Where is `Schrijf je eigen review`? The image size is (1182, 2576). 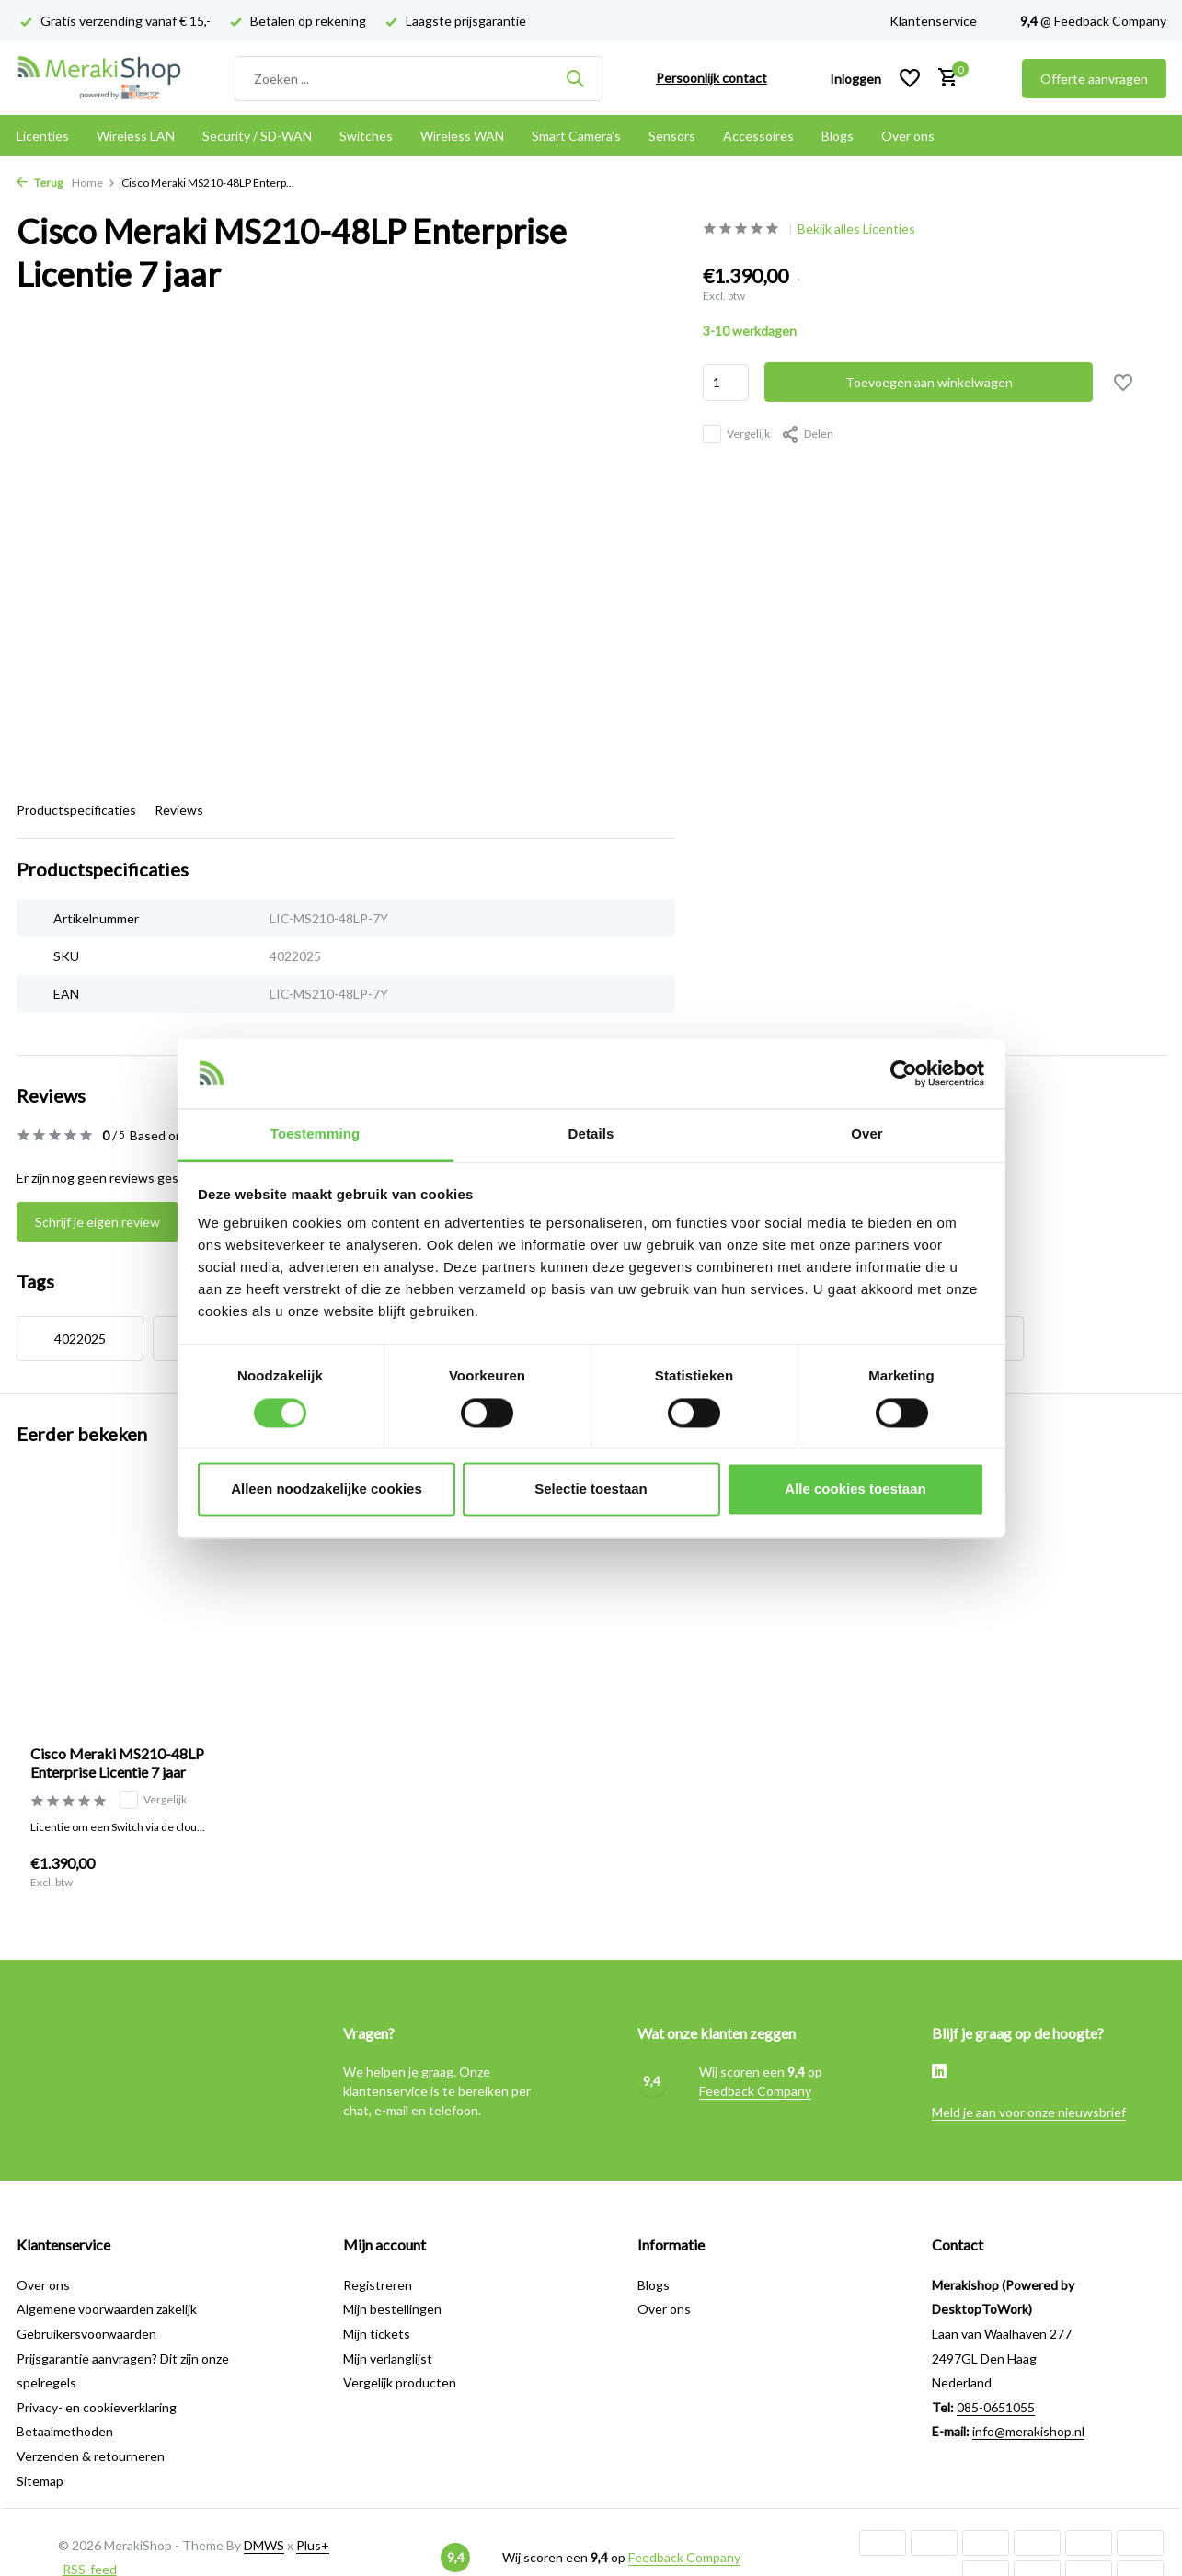 Schrijf je eigen review is located at coordinates (97, 1222).